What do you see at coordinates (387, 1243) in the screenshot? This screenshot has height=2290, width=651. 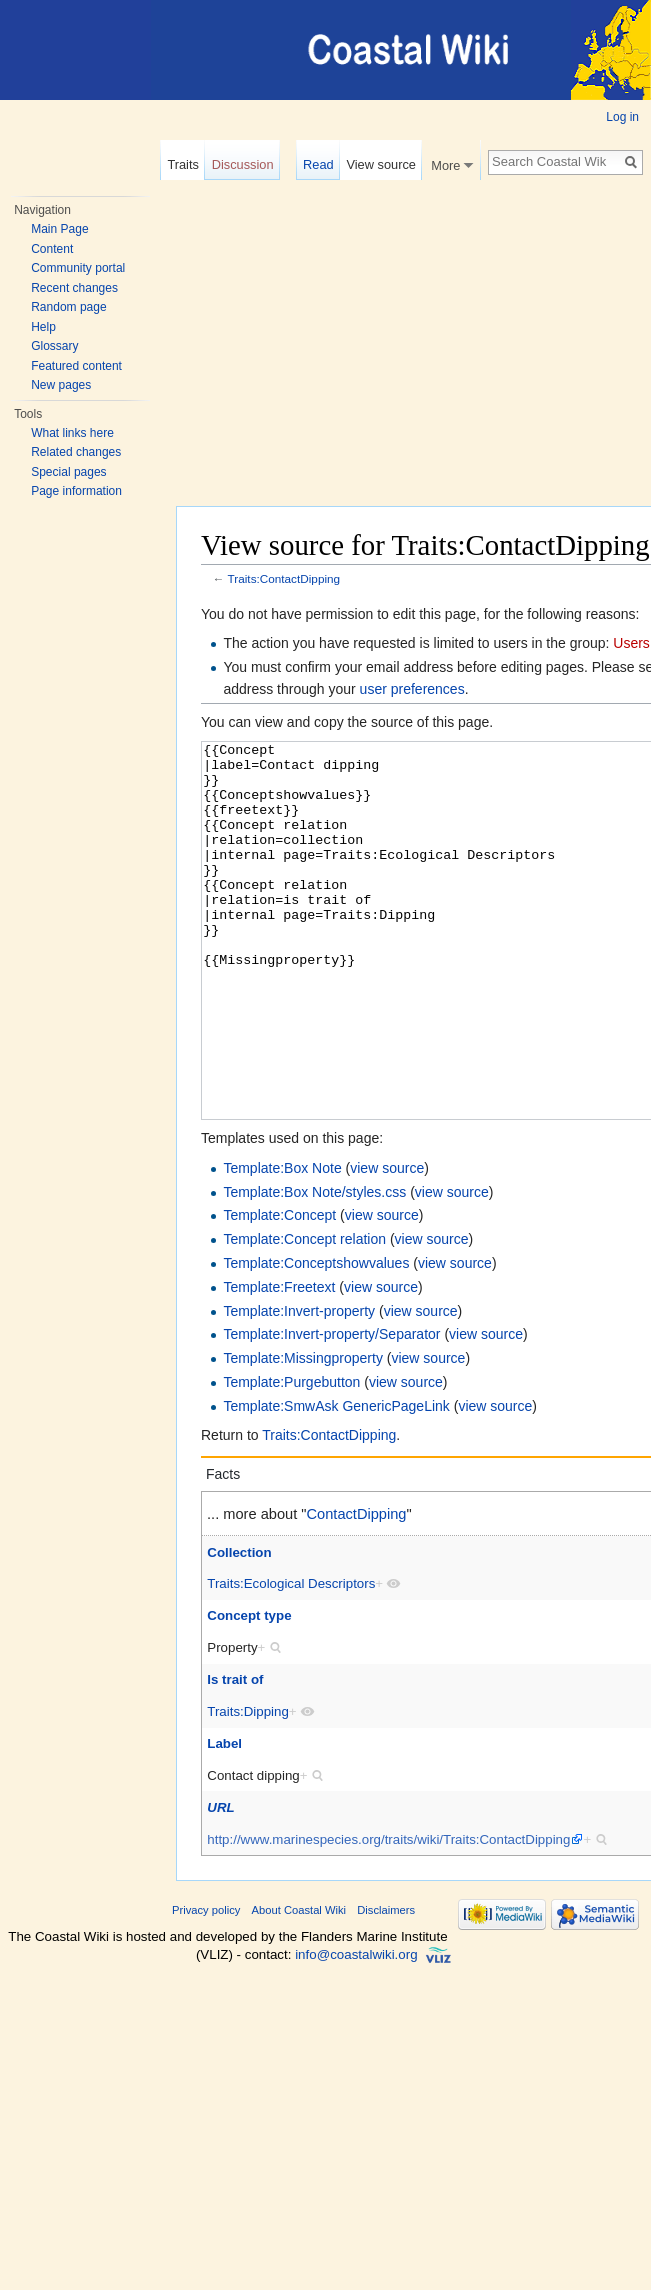 I see `view source` at bounding box center [387, 1243].